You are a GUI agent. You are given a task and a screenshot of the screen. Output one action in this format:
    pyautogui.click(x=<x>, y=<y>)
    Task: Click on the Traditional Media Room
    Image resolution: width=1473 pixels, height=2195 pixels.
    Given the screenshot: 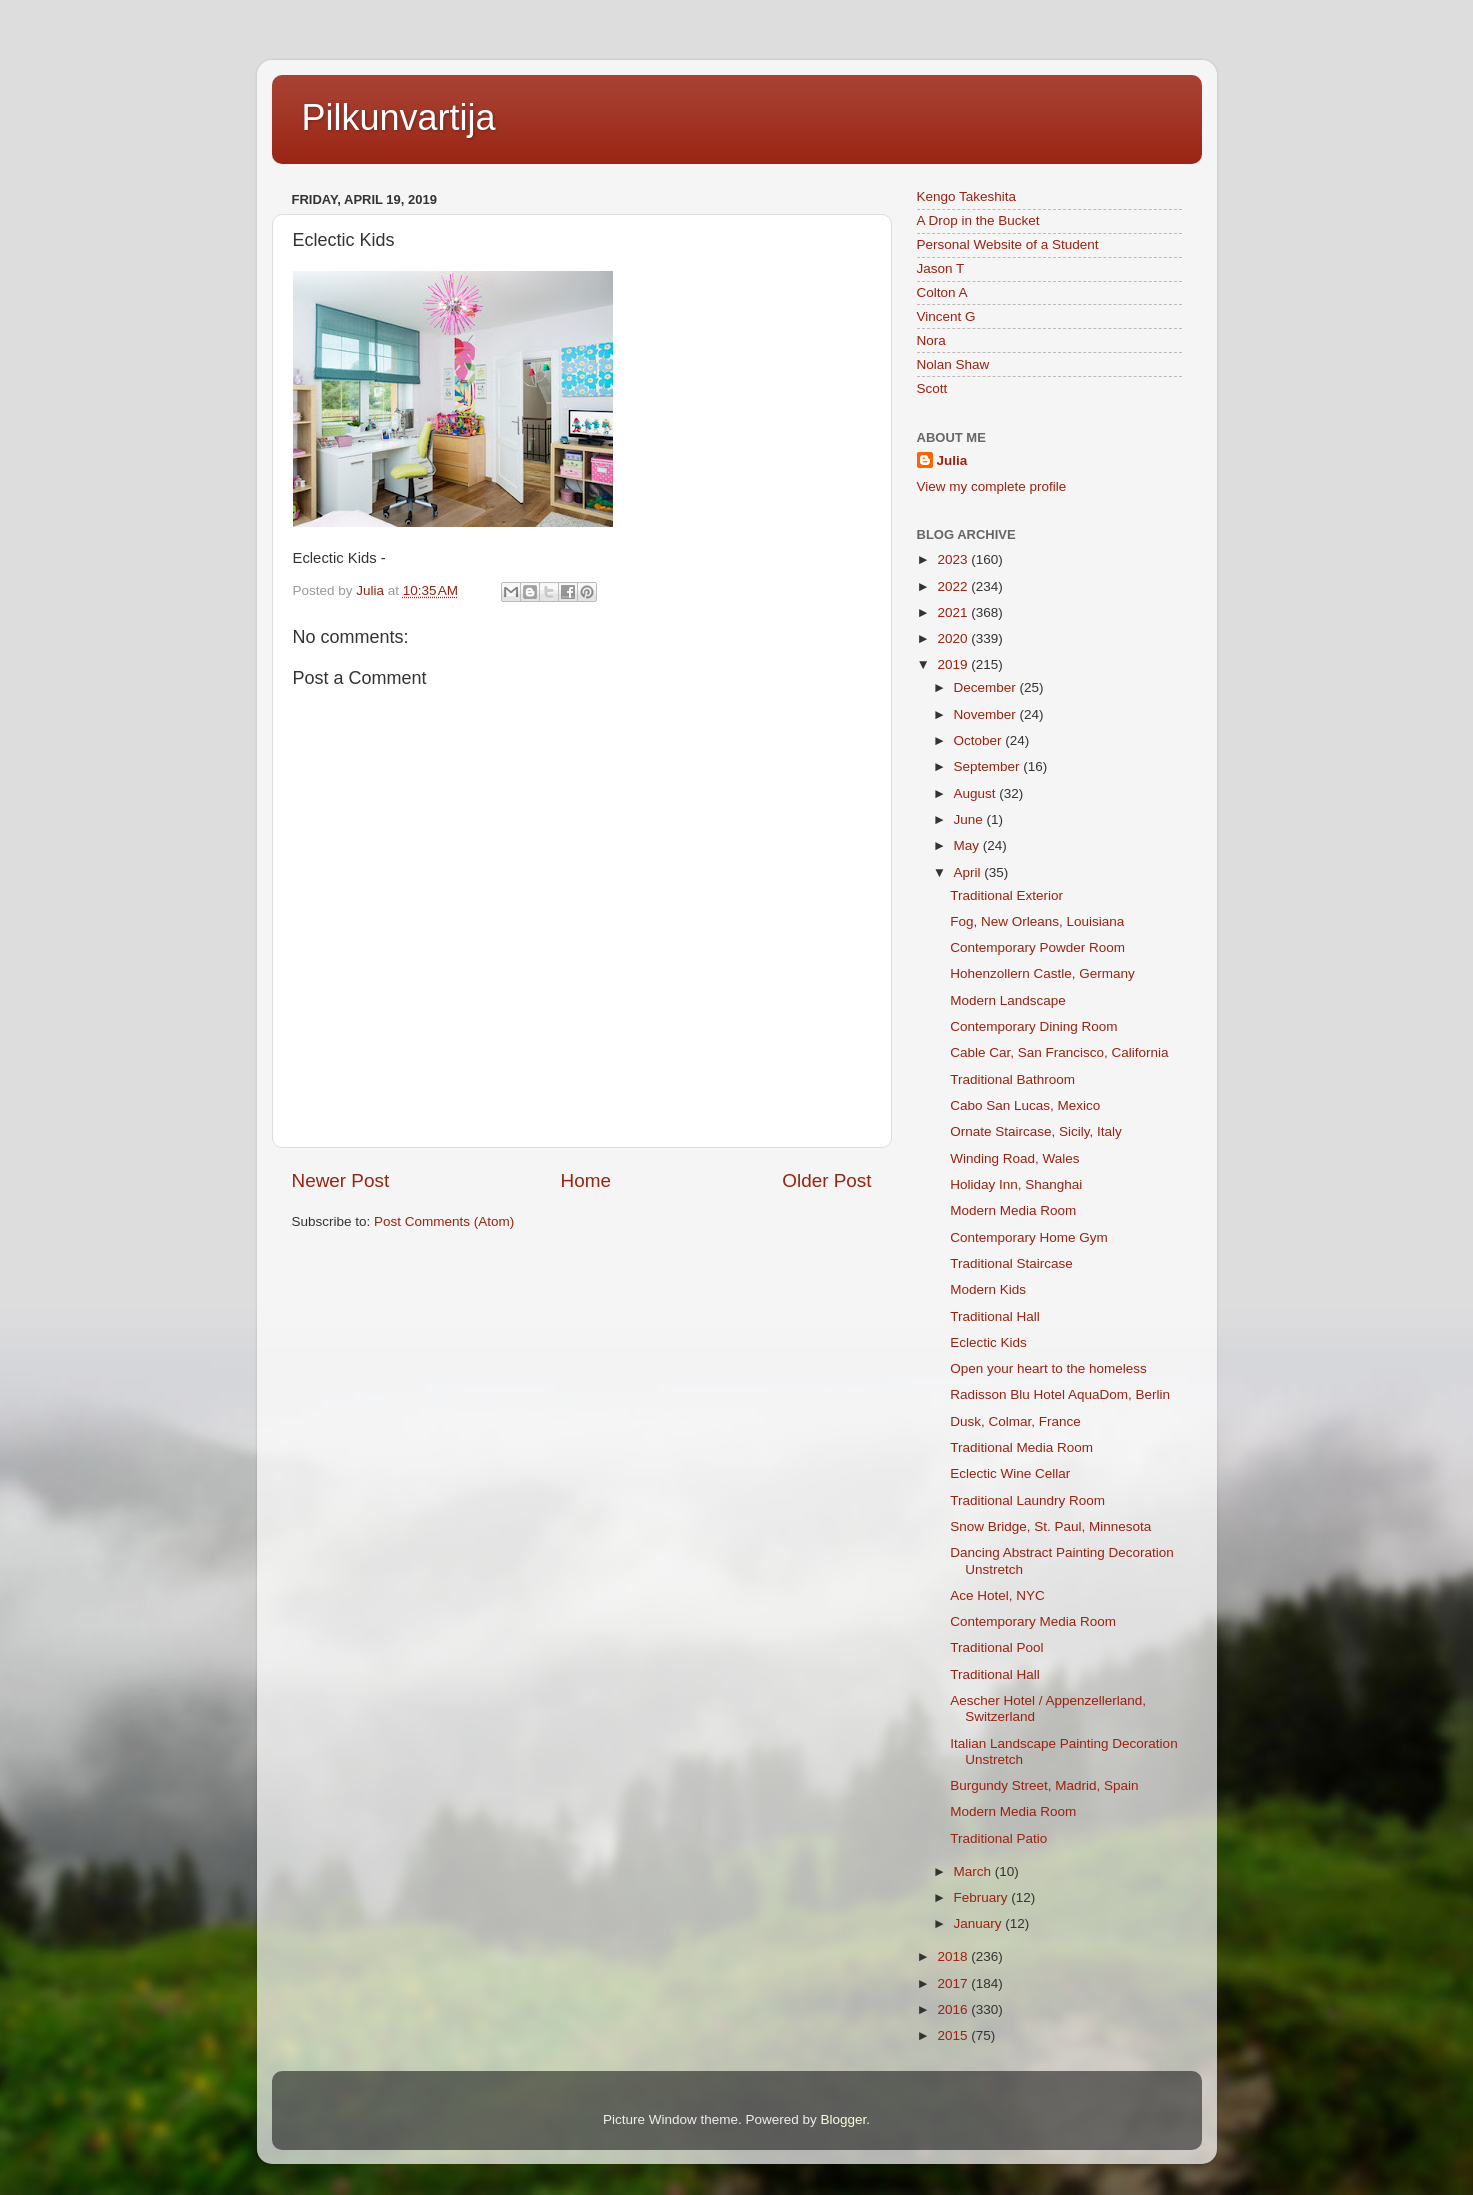 What is the action you would take?
    pyautogui.click(x=1021, y=1447)
    